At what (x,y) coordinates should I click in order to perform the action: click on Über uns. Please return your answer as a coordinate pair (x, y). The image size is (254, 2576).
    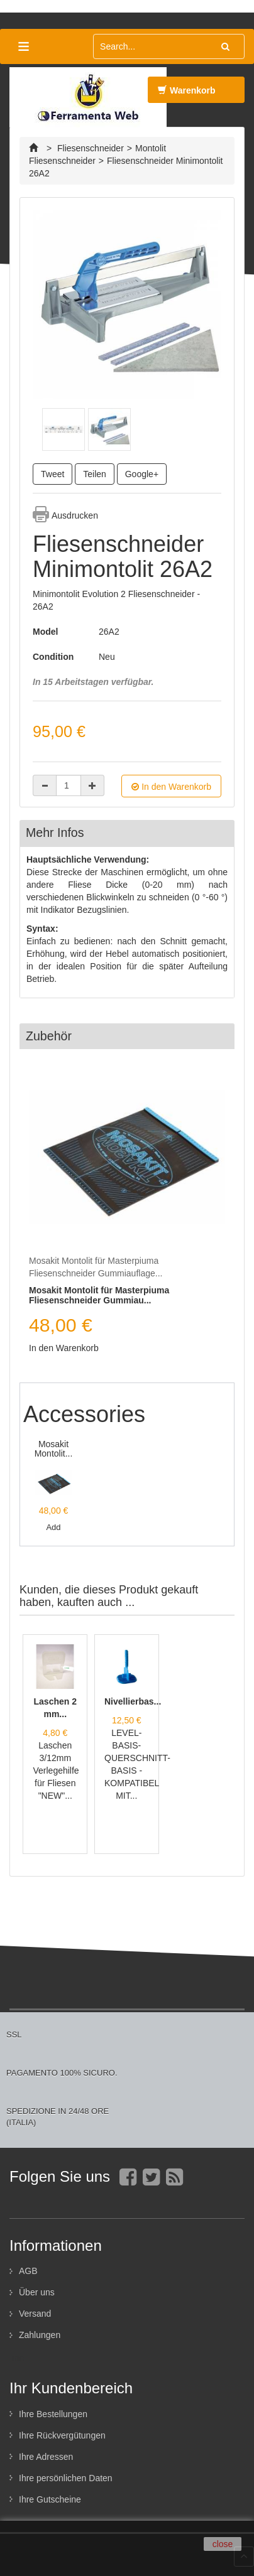
    Looking at the image, I should click on (37, 2292).